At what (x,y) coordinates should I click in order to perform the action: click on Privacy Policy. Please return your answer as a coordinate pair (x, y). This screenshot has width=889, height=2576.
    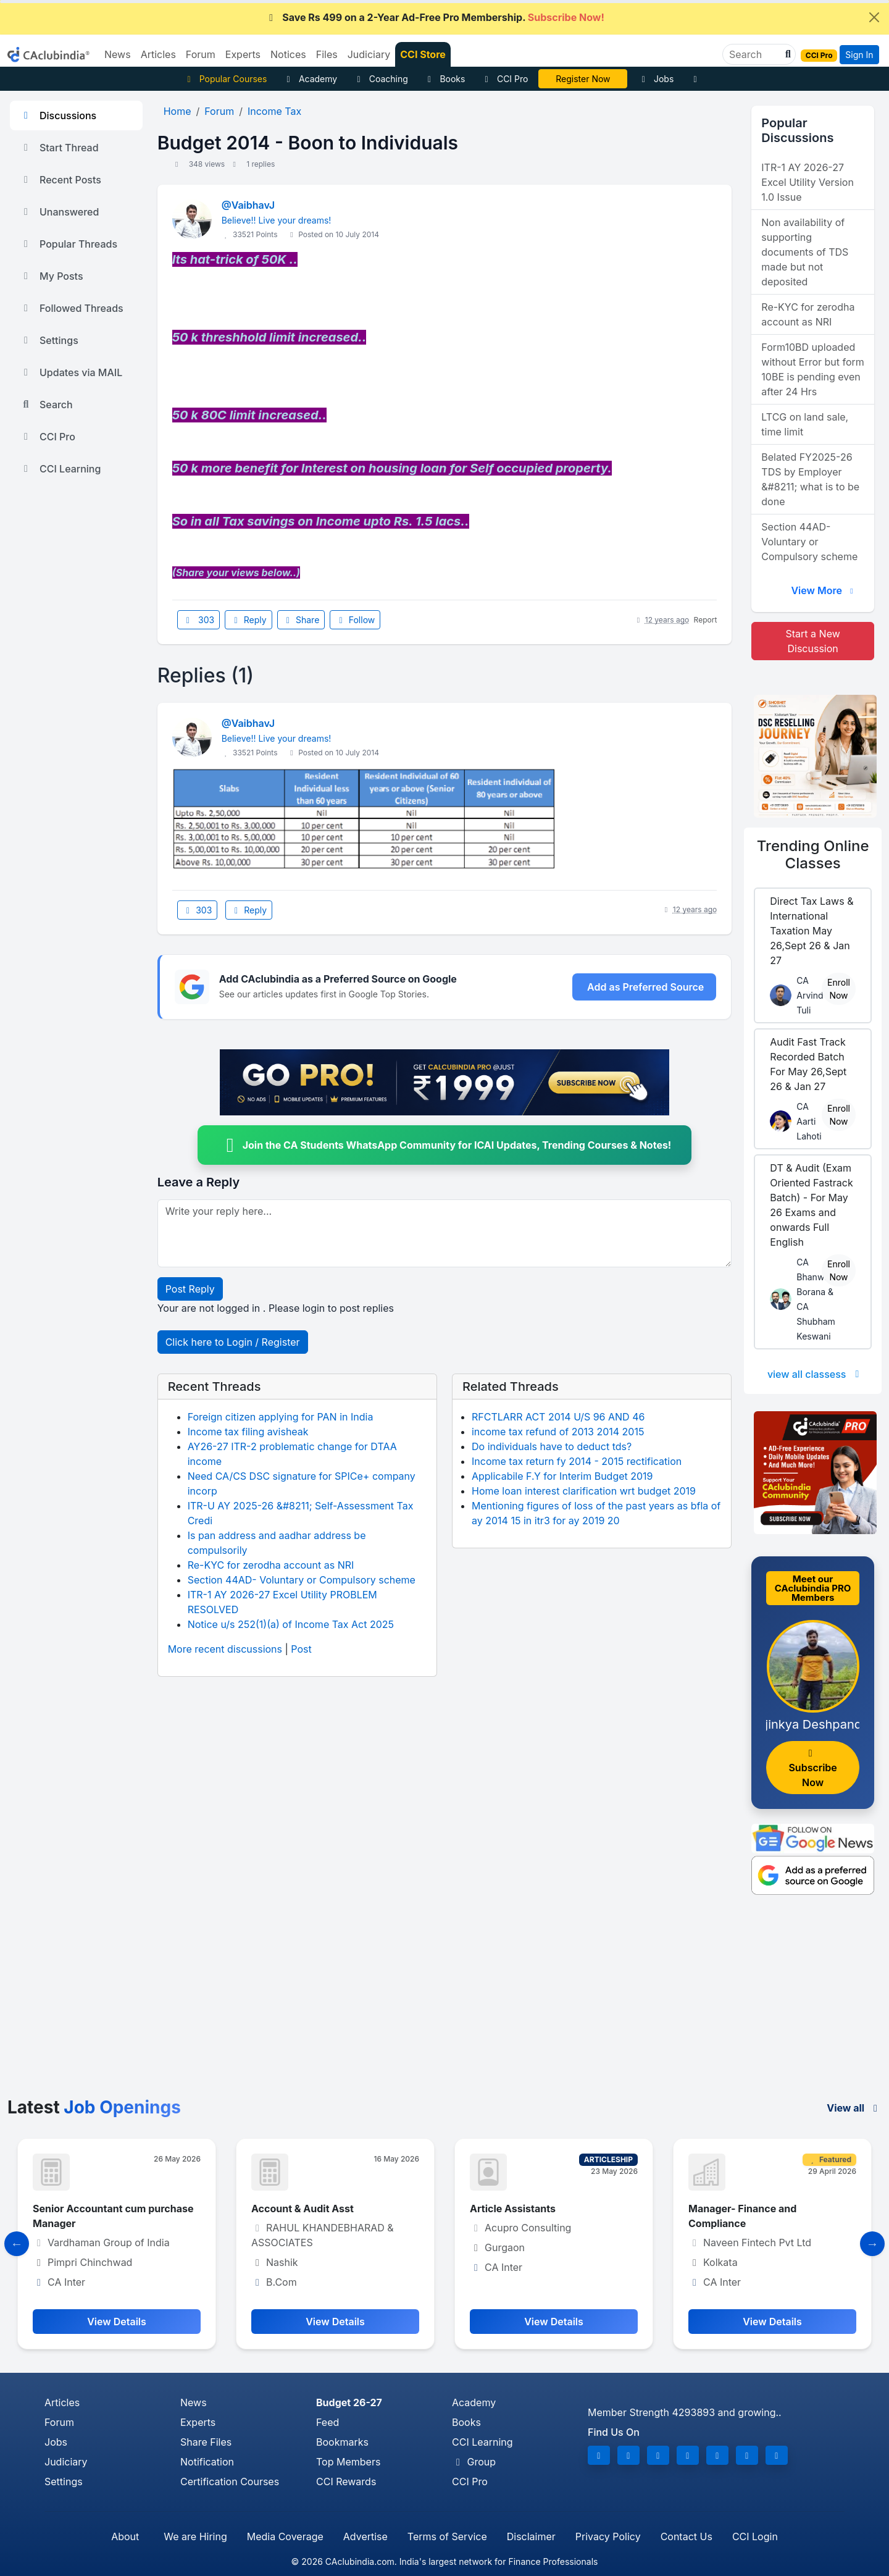
    Looking at the image, I should click on (608, 2536).